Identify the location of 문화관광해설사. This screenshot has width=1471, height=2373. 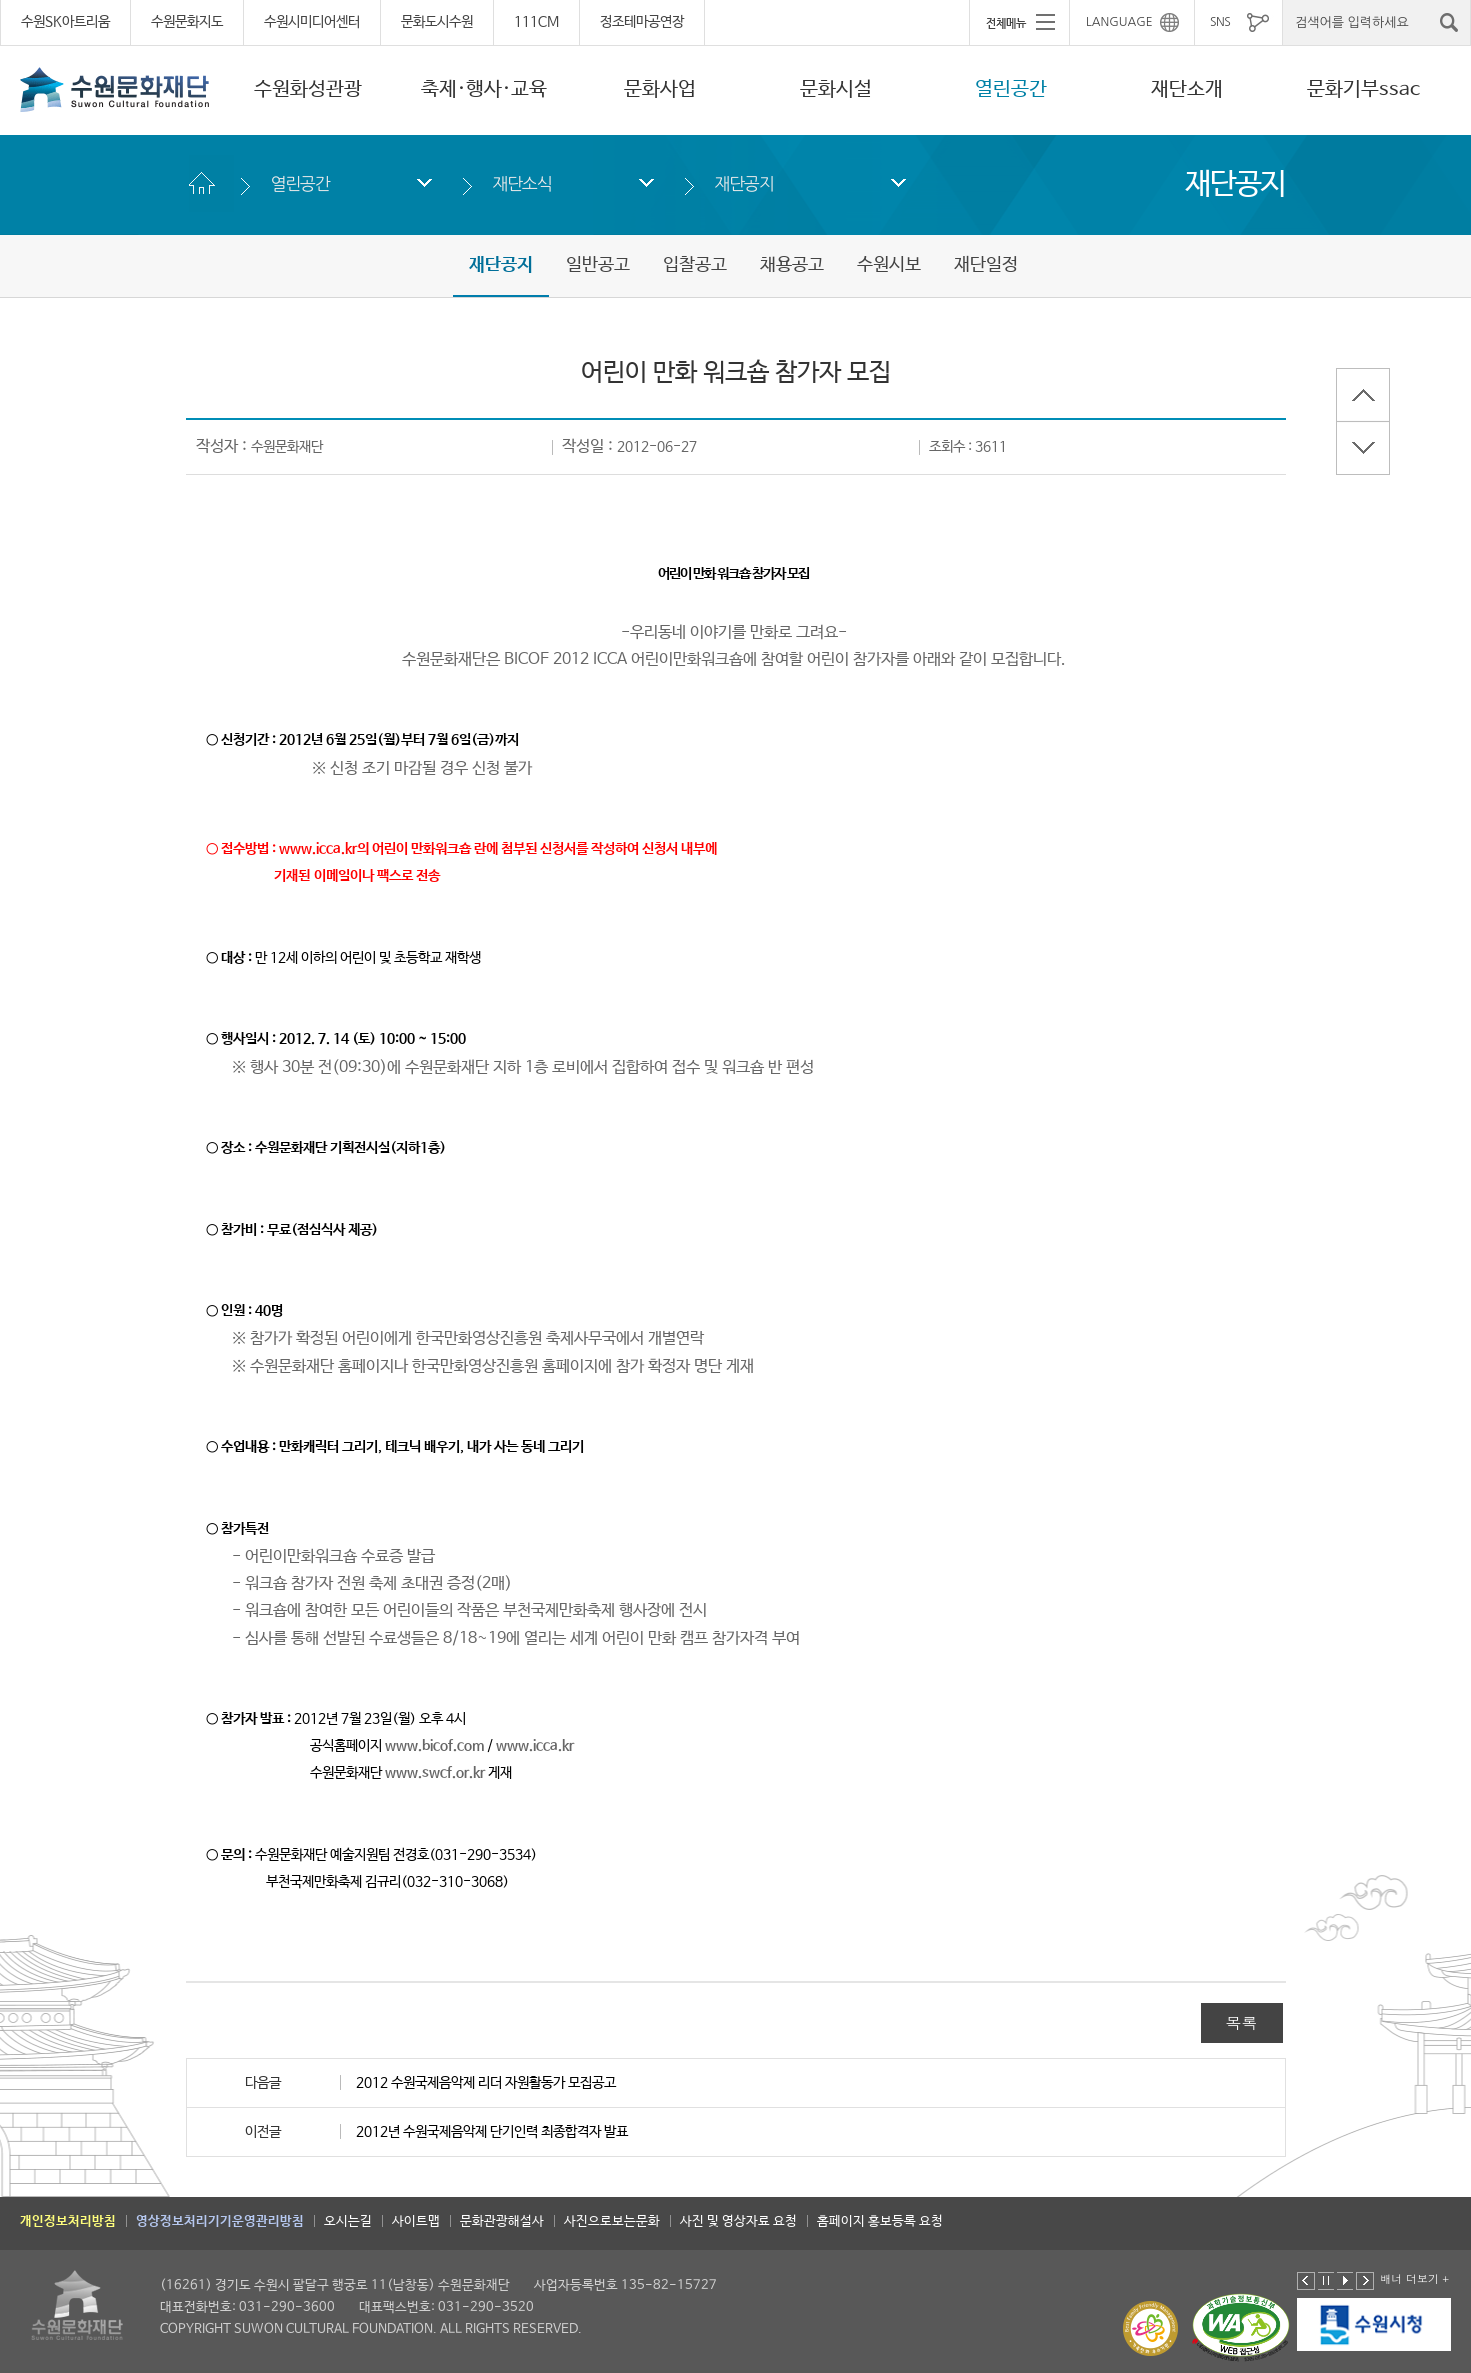
(502, 2221).